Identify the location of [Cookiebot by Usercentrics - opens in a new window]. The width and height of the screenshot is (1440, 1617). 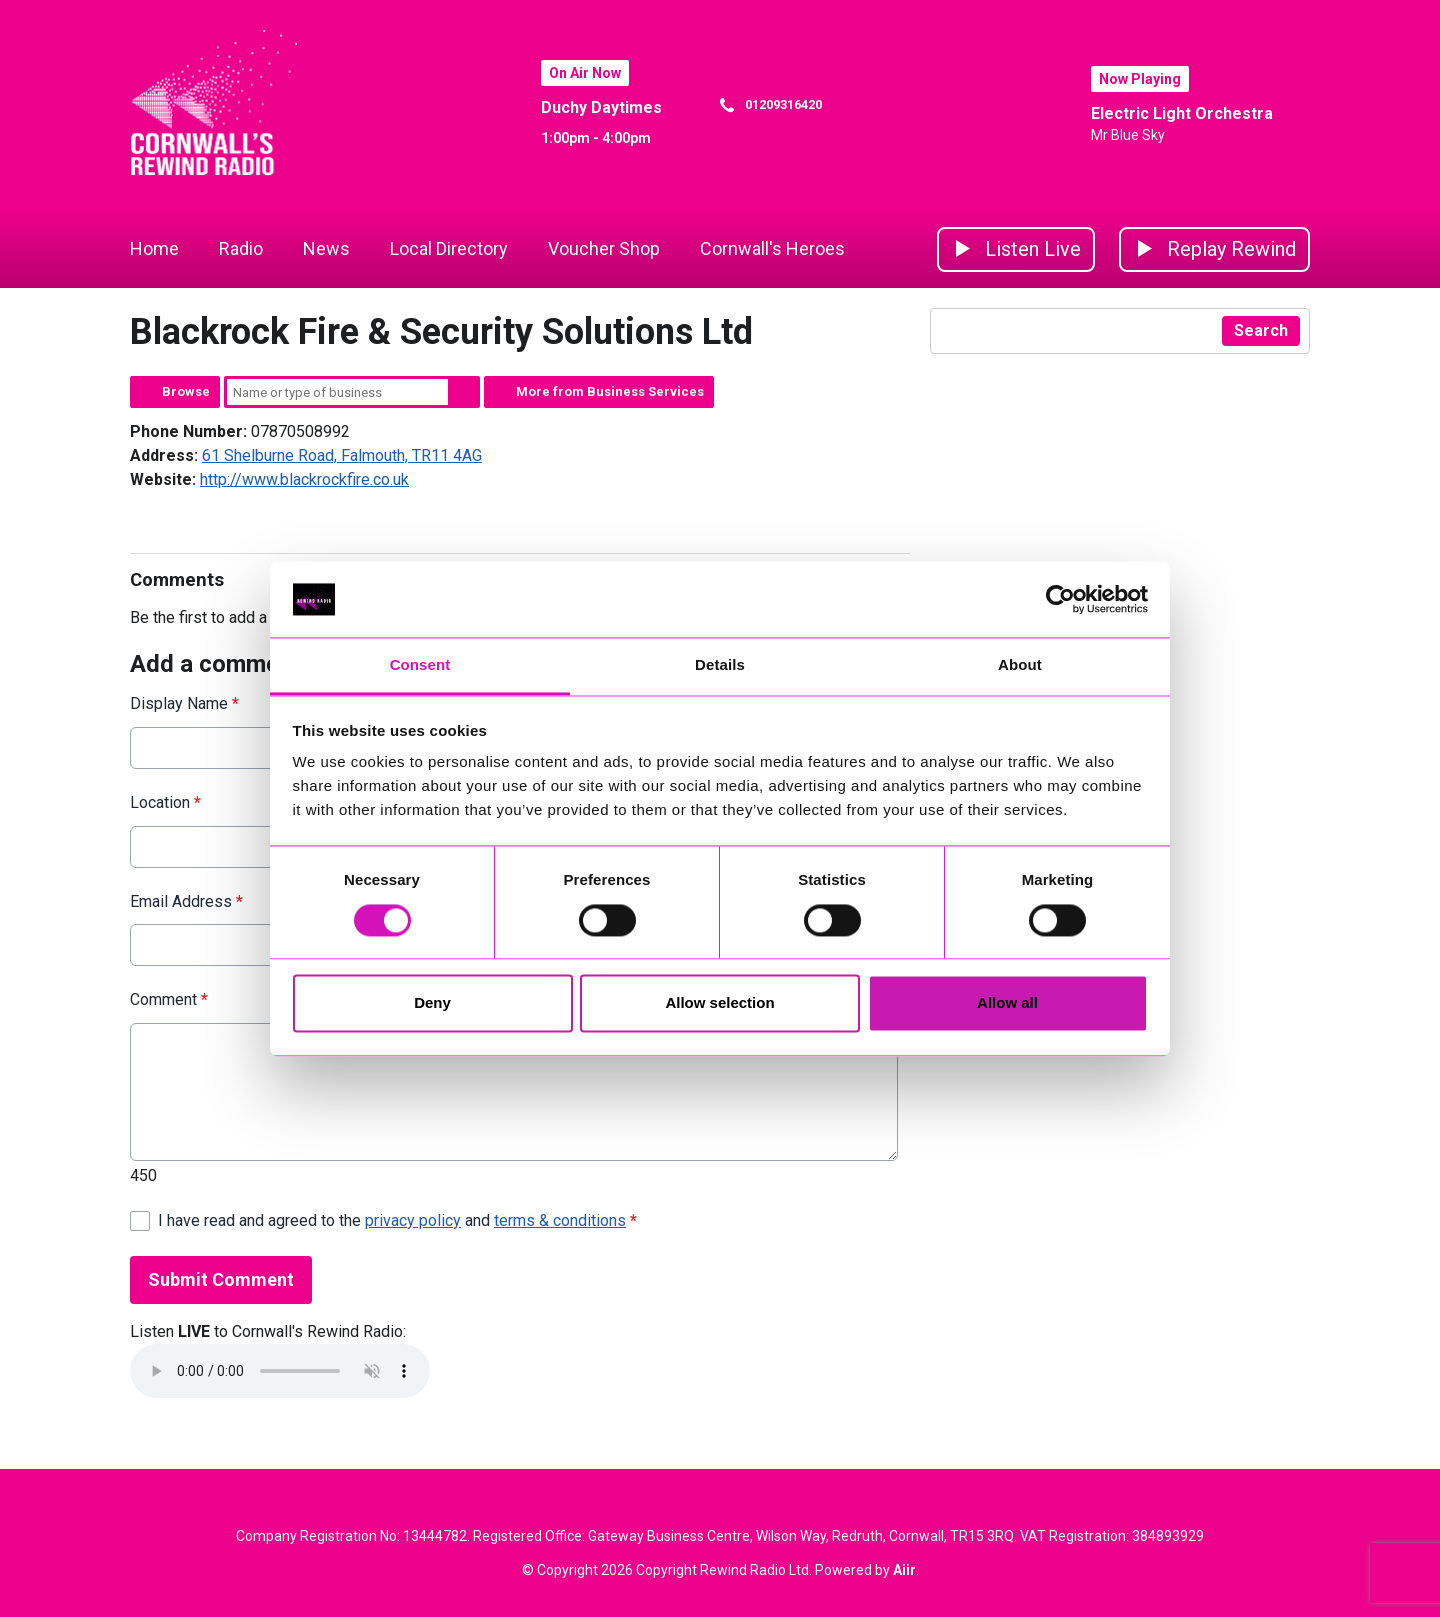
(1060, 599).